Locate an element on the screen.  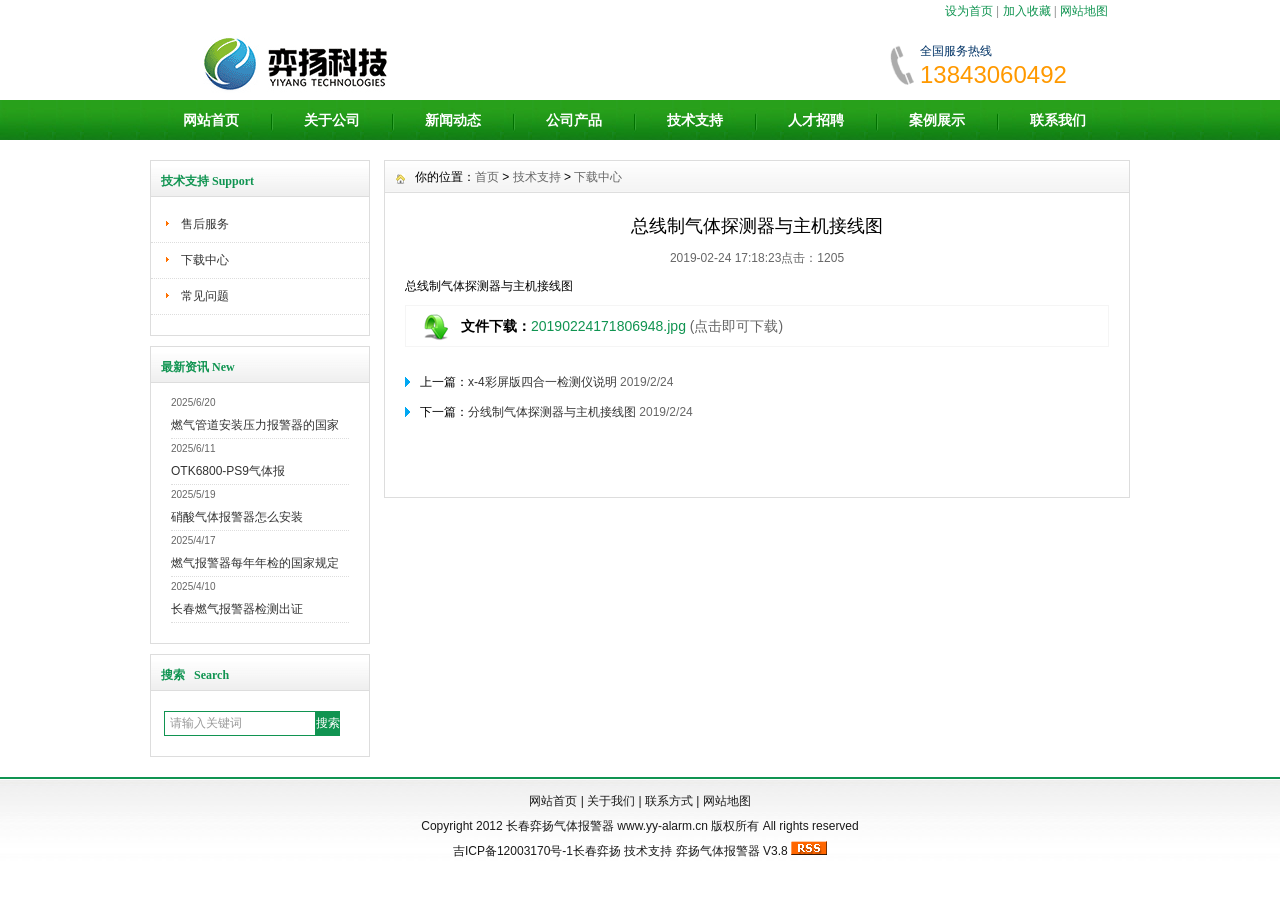
技术支持 is located at coordinates (695, 120).